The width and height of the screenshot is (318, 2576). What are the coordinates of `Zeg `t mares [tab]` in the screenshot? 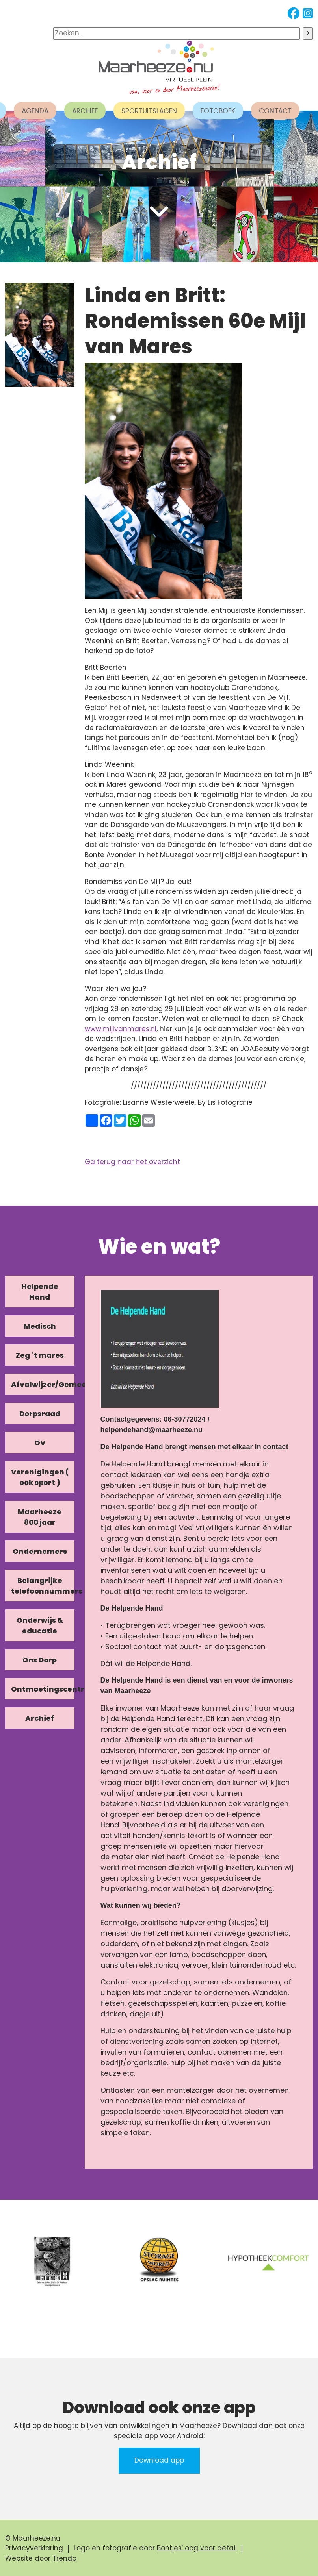 It's located at (40, 1355).